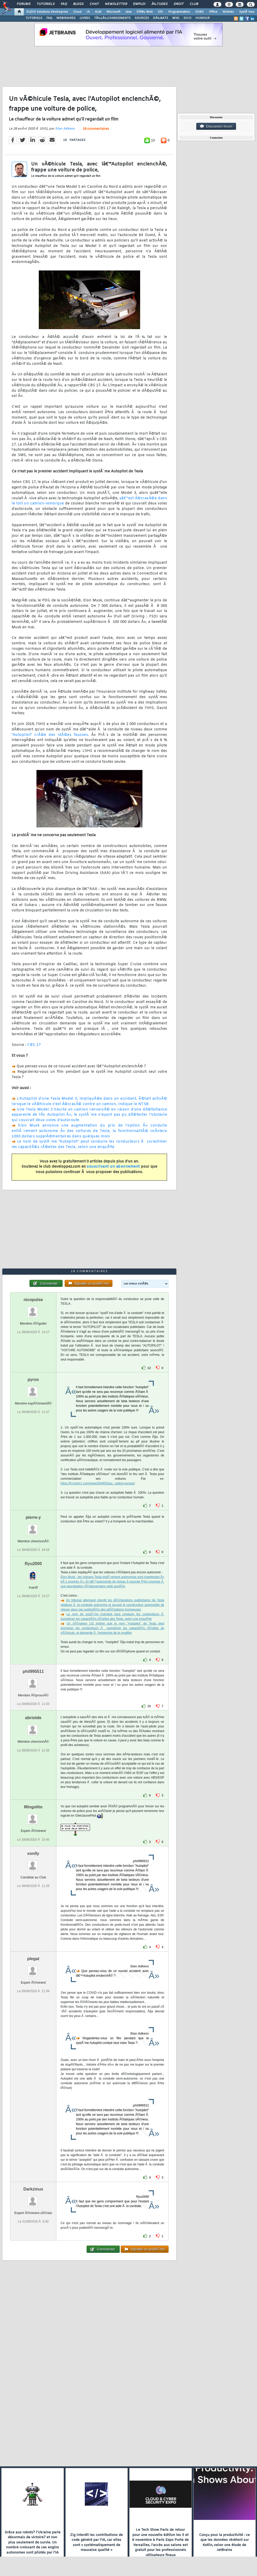 This screenshot has height=2576, width=257. I want to click on WIKI, so click(175, 18).